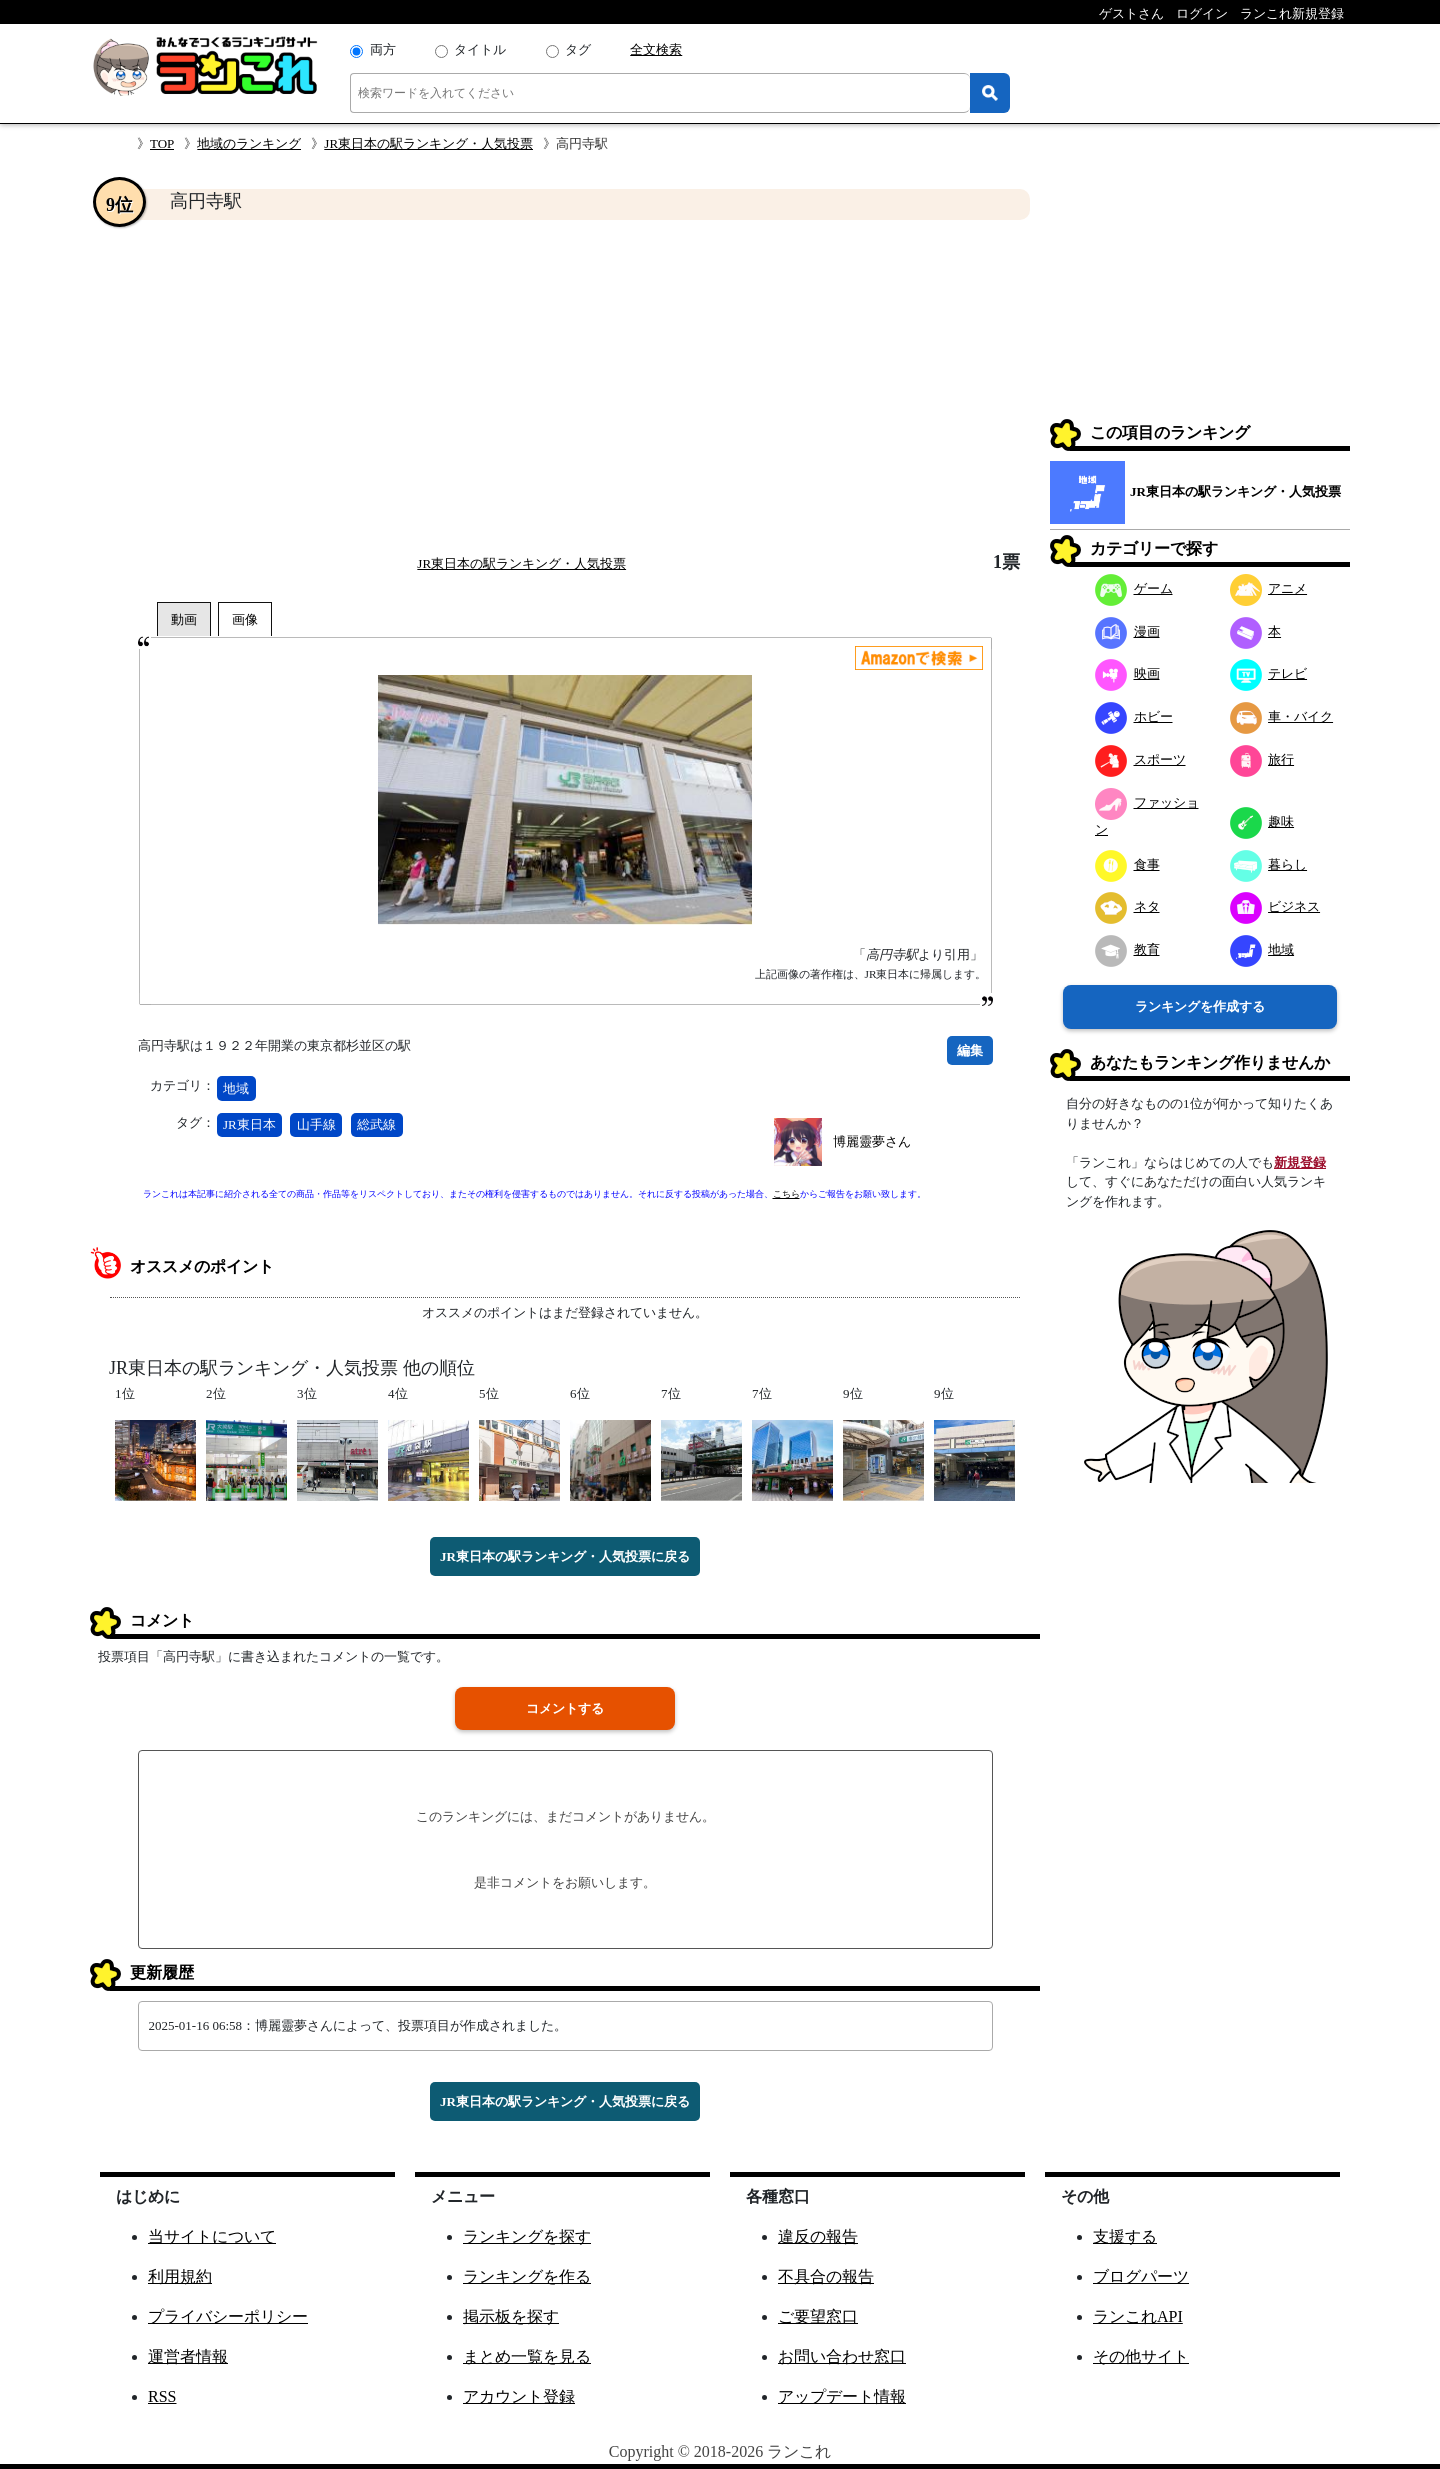 The width and height of the screenshot is (1440, 2469). What do you see at coordinates (1262, 759) in the screenshot?
I see `旅行` at bounding box center [1262, 759].